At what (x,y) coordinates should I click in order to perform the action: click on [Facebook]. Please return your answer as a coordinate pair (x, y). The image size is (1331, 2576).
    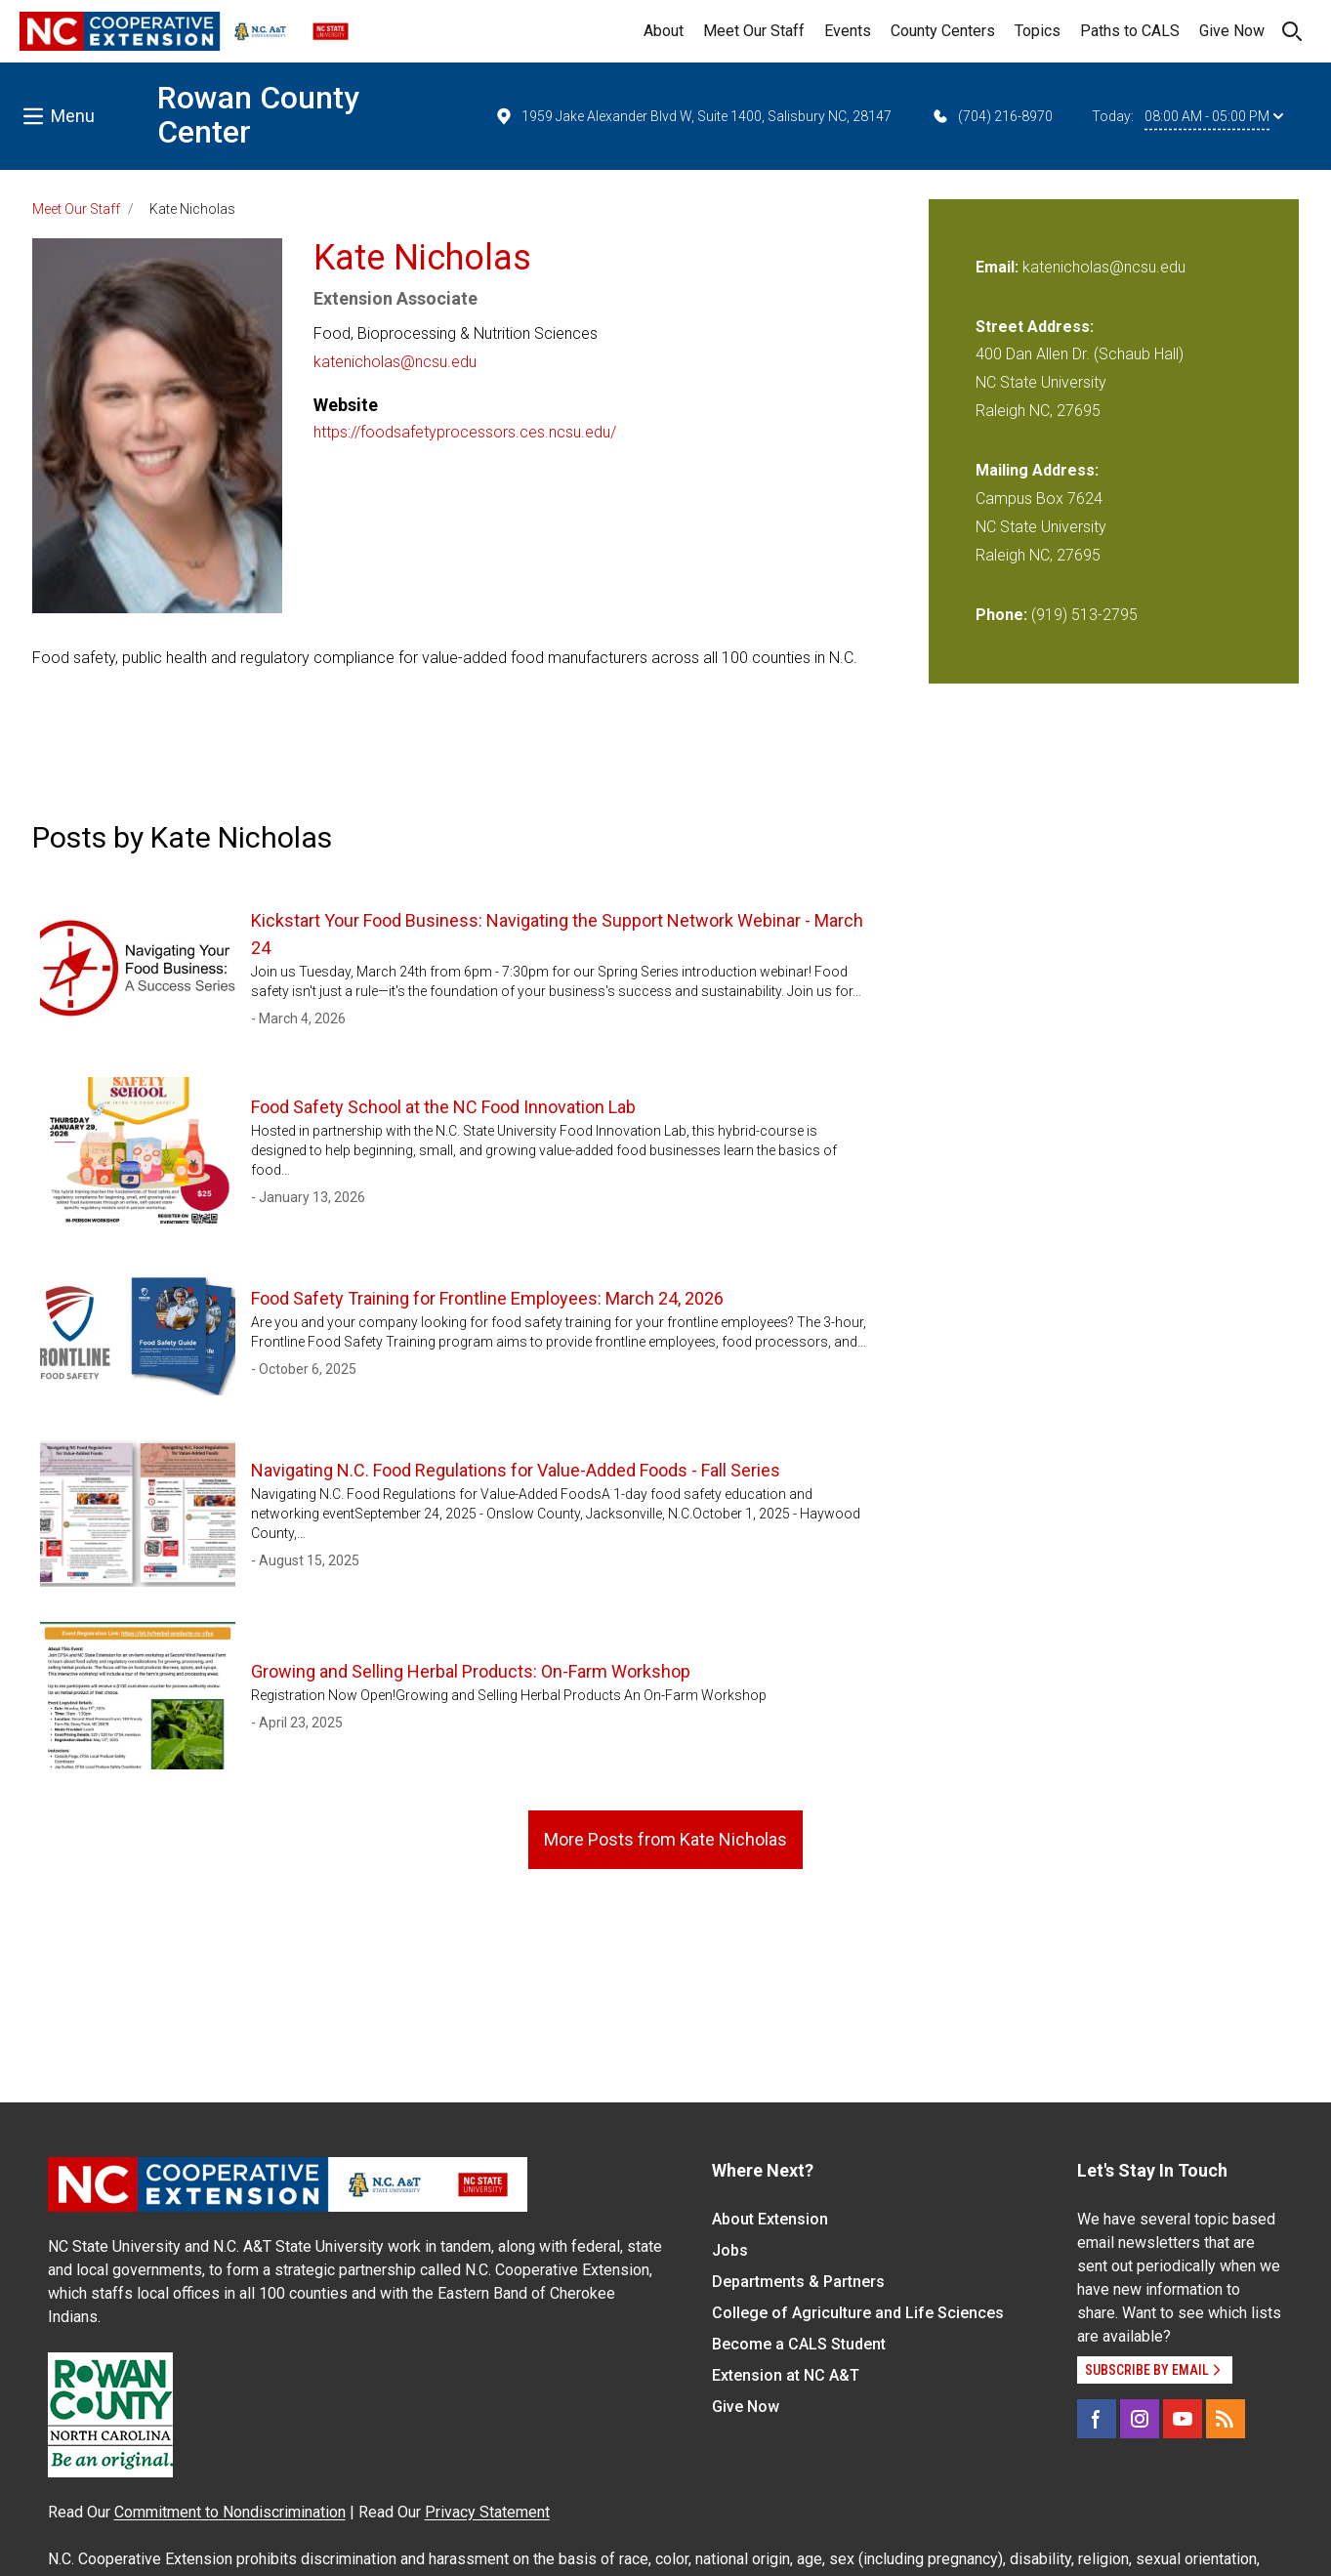
    Looking at the image, I should click on (1096, 2418).